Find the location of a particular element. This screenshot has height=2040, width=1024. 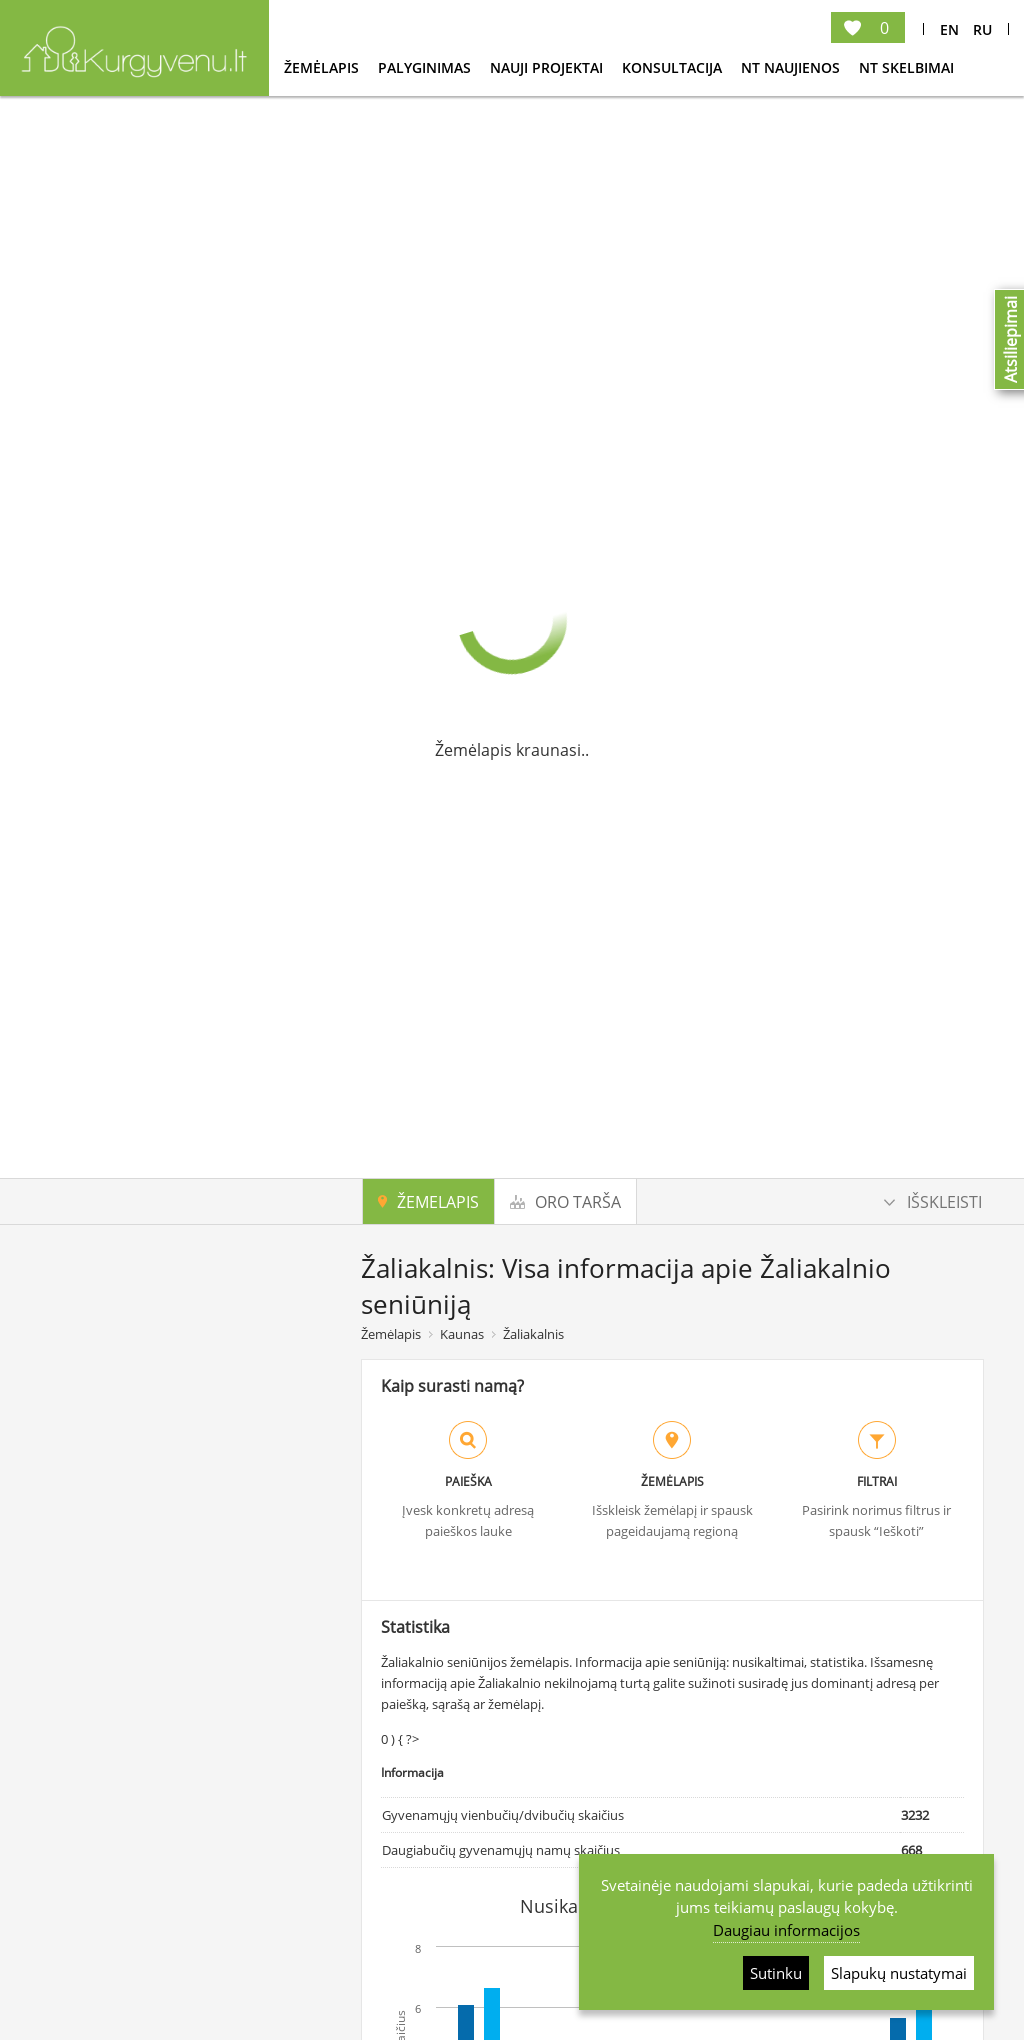

Kaunas is located at coordinates (462, 1334).